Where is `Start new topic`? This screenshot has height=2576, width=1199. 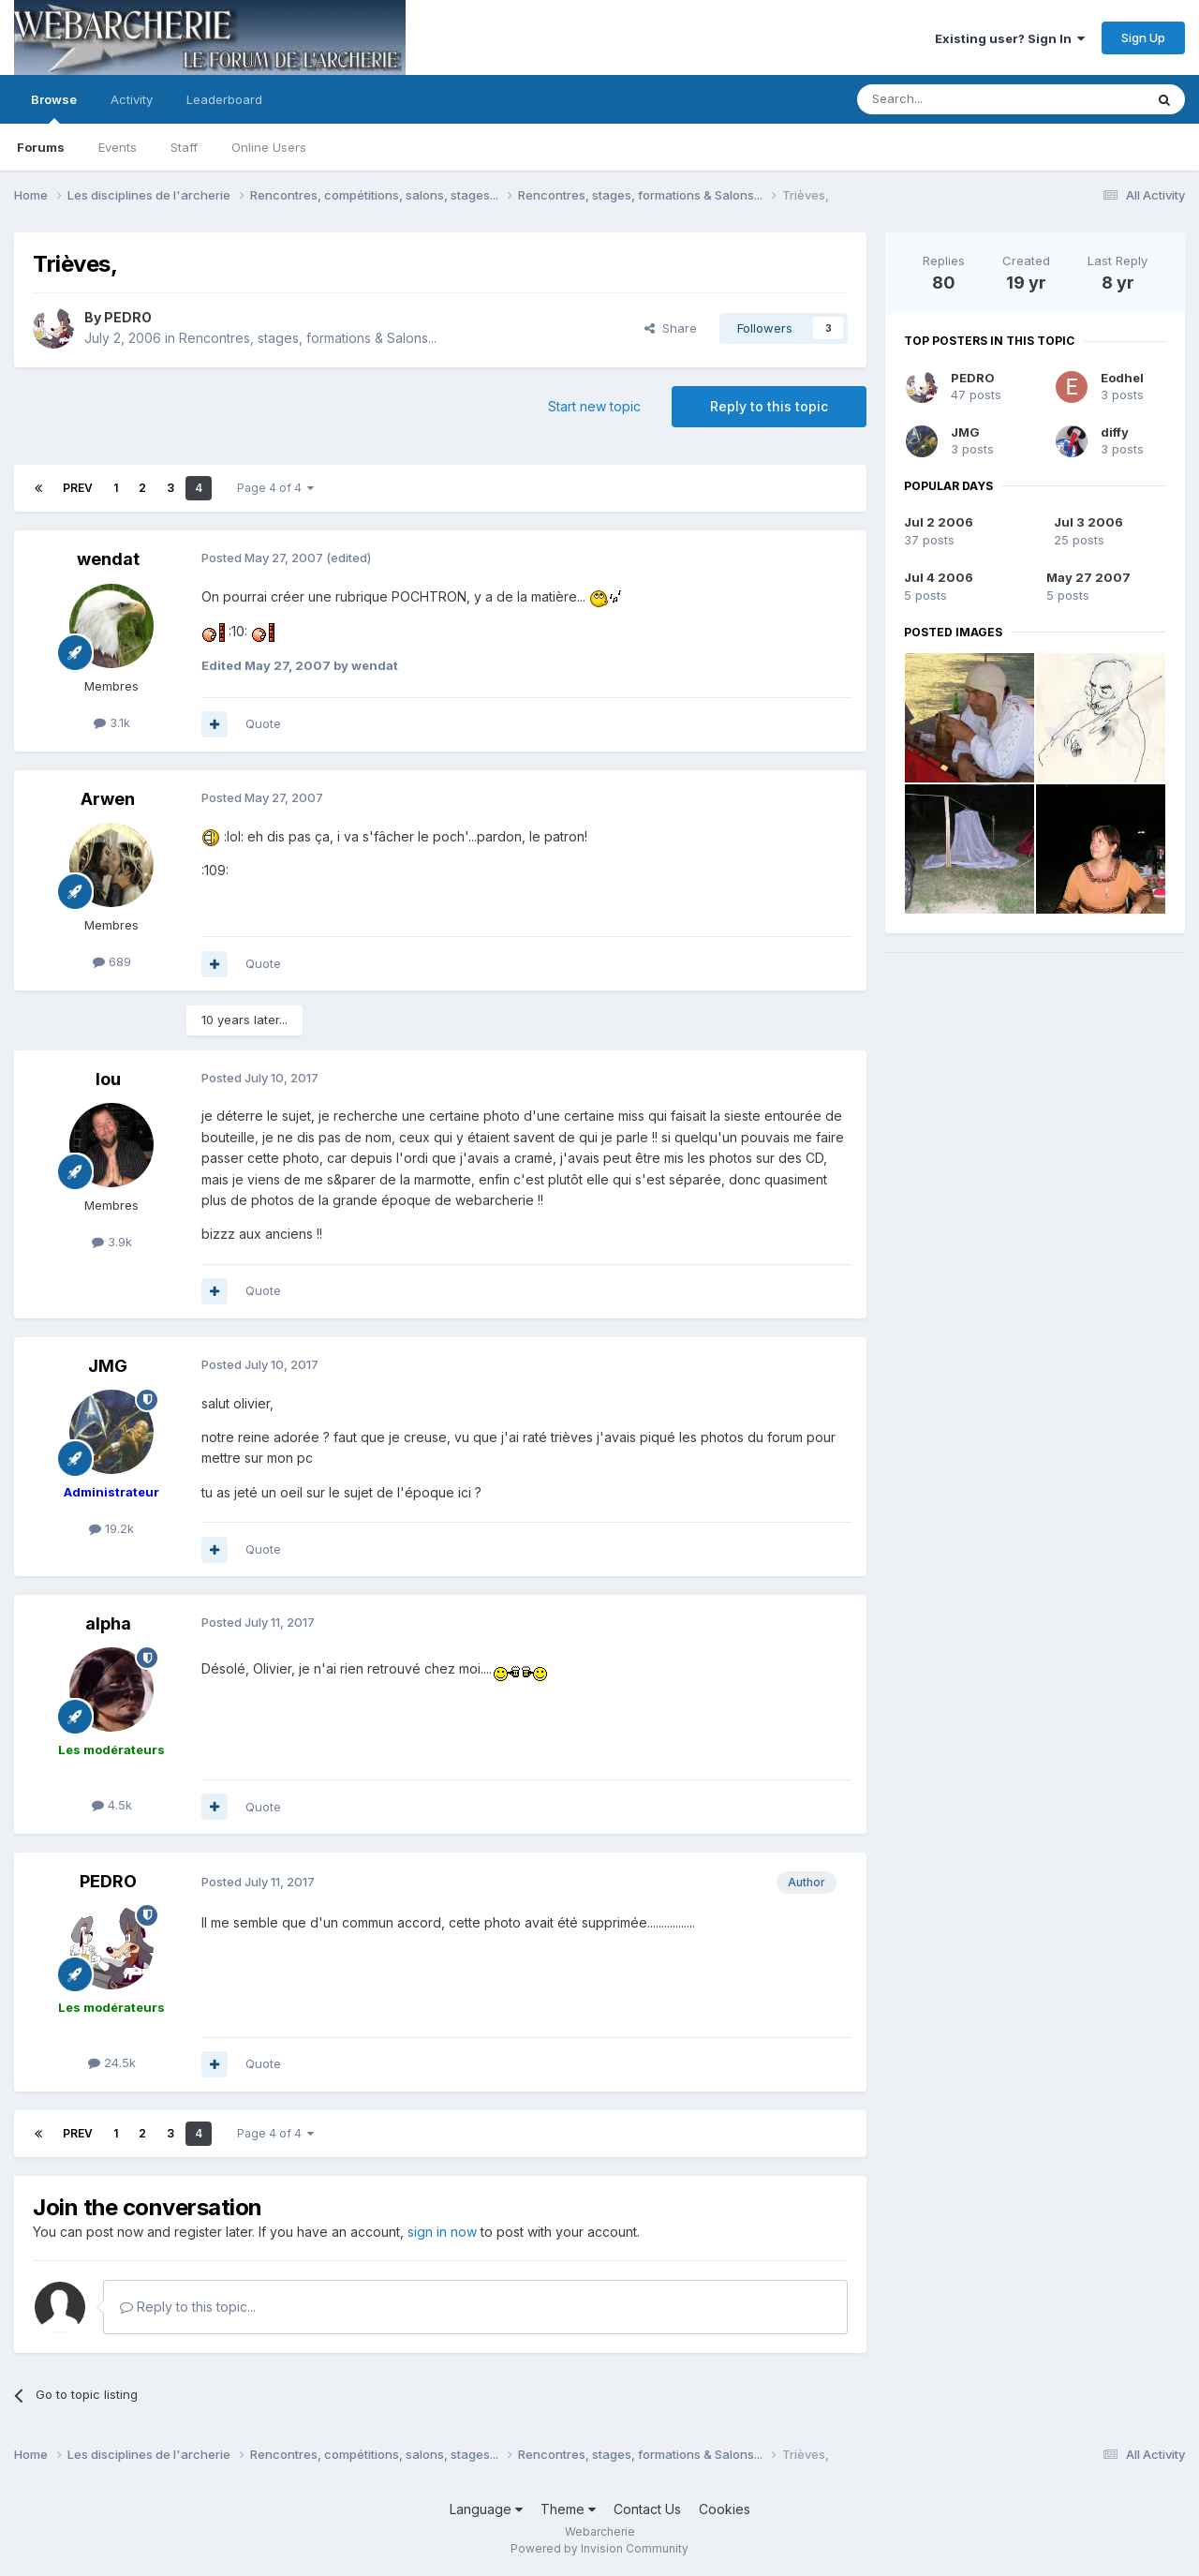
Start new topic is located at coordinates (594, 406).